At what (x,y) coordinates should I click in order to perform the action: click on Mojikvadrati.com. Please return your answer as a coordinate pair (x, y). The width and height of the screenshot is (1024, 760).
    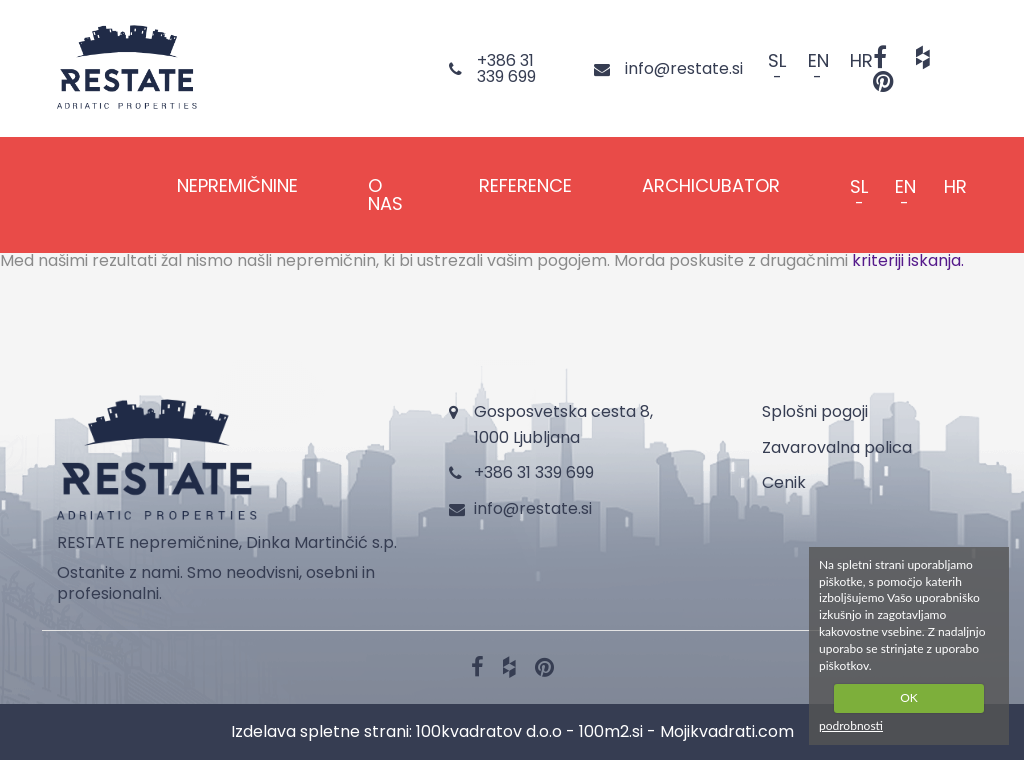
    Looking at the image, I should click on (727, 731).